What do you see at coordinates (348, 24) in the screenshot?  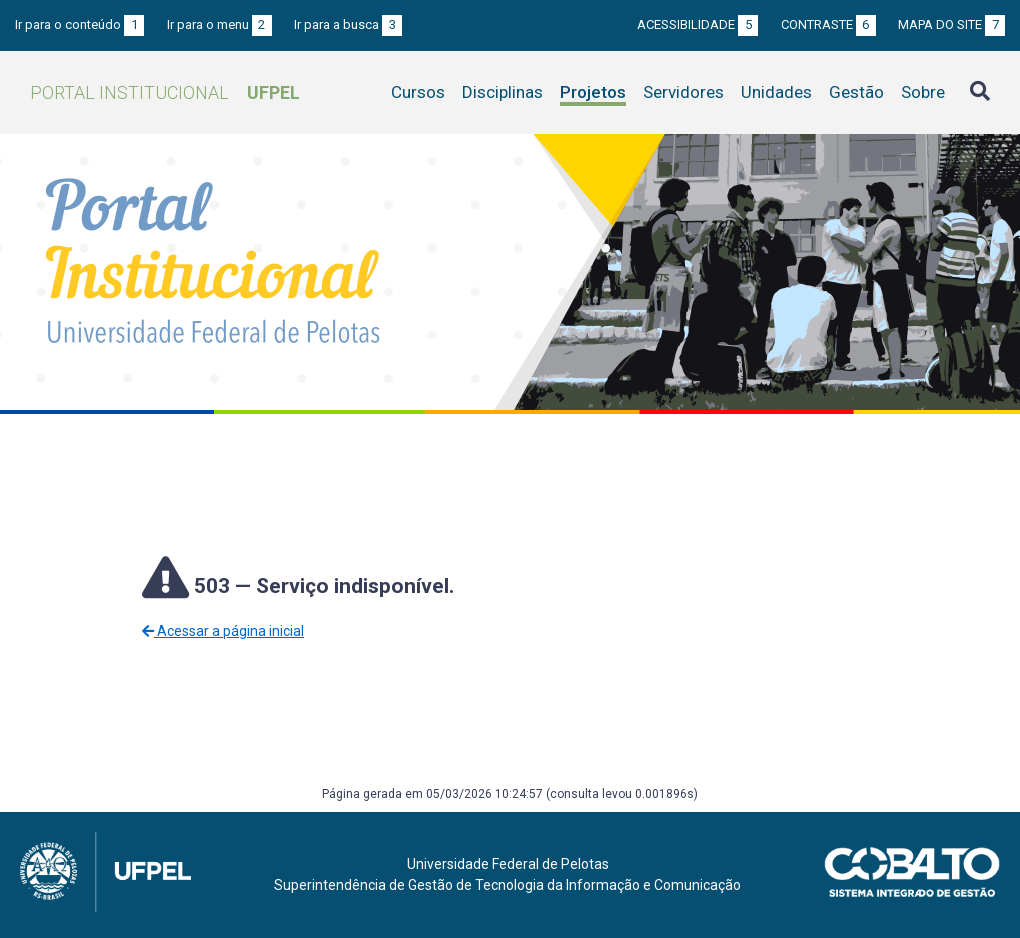 I see `Ir para a busca` at bounding box center [348, 24].